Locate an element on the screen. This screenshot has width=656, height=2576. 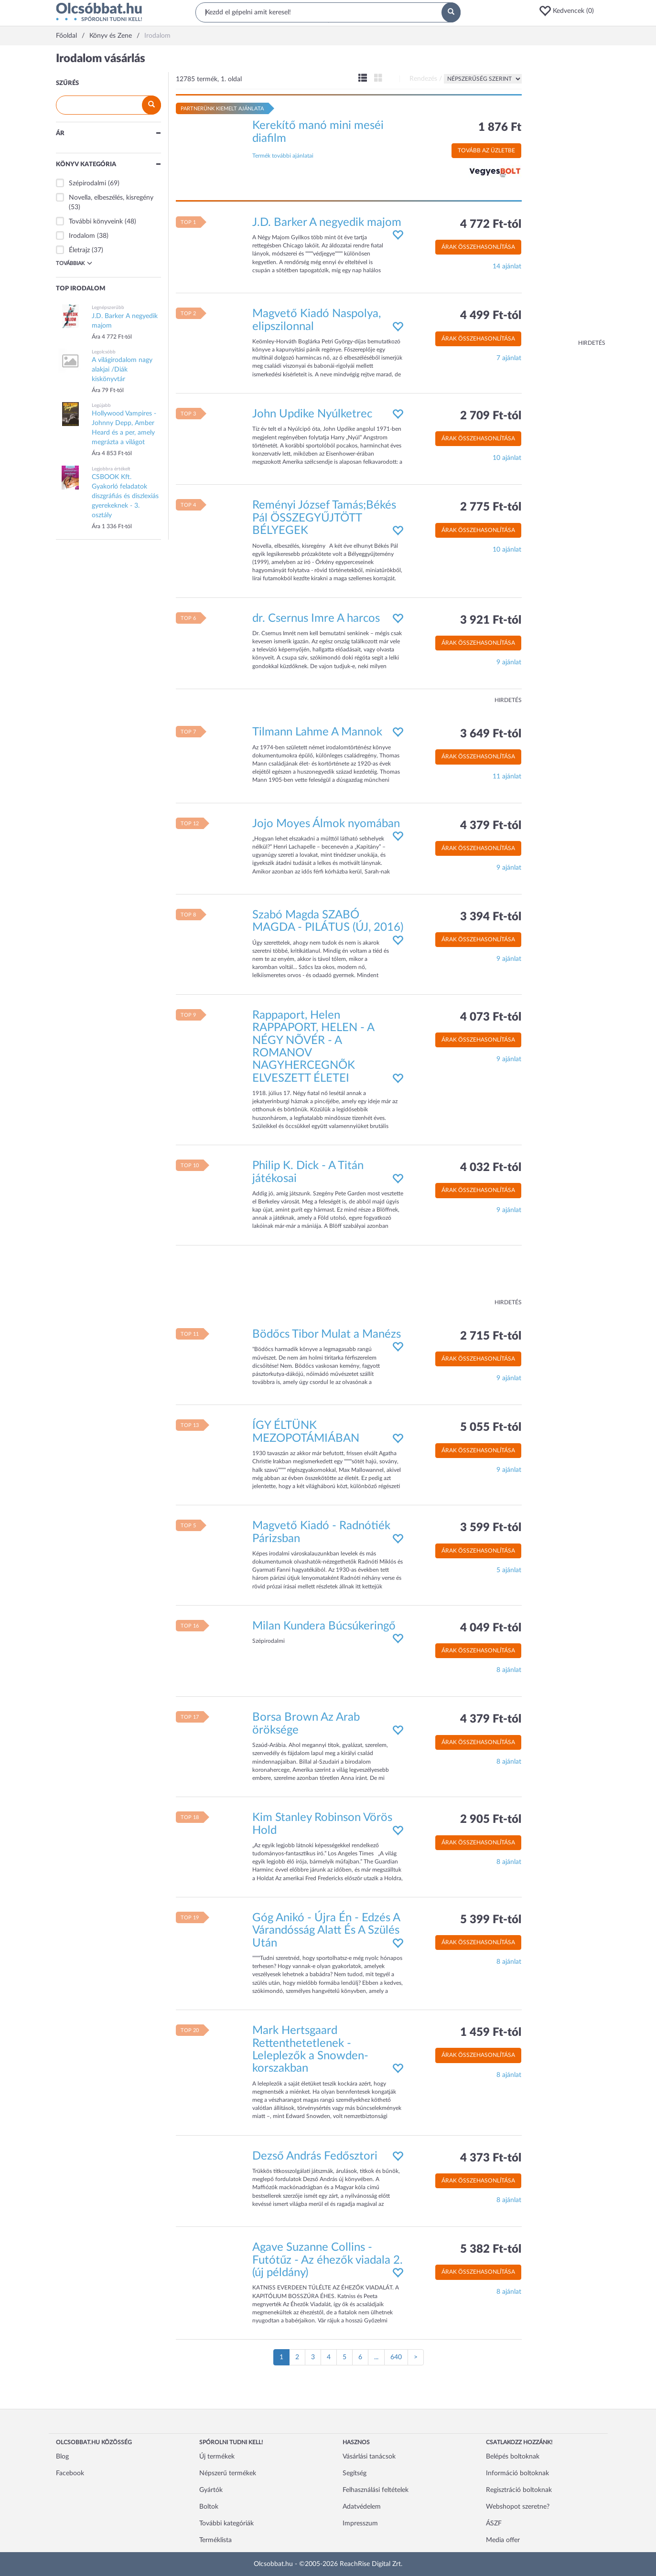
Boltok is located at coordinates (208, 2506).